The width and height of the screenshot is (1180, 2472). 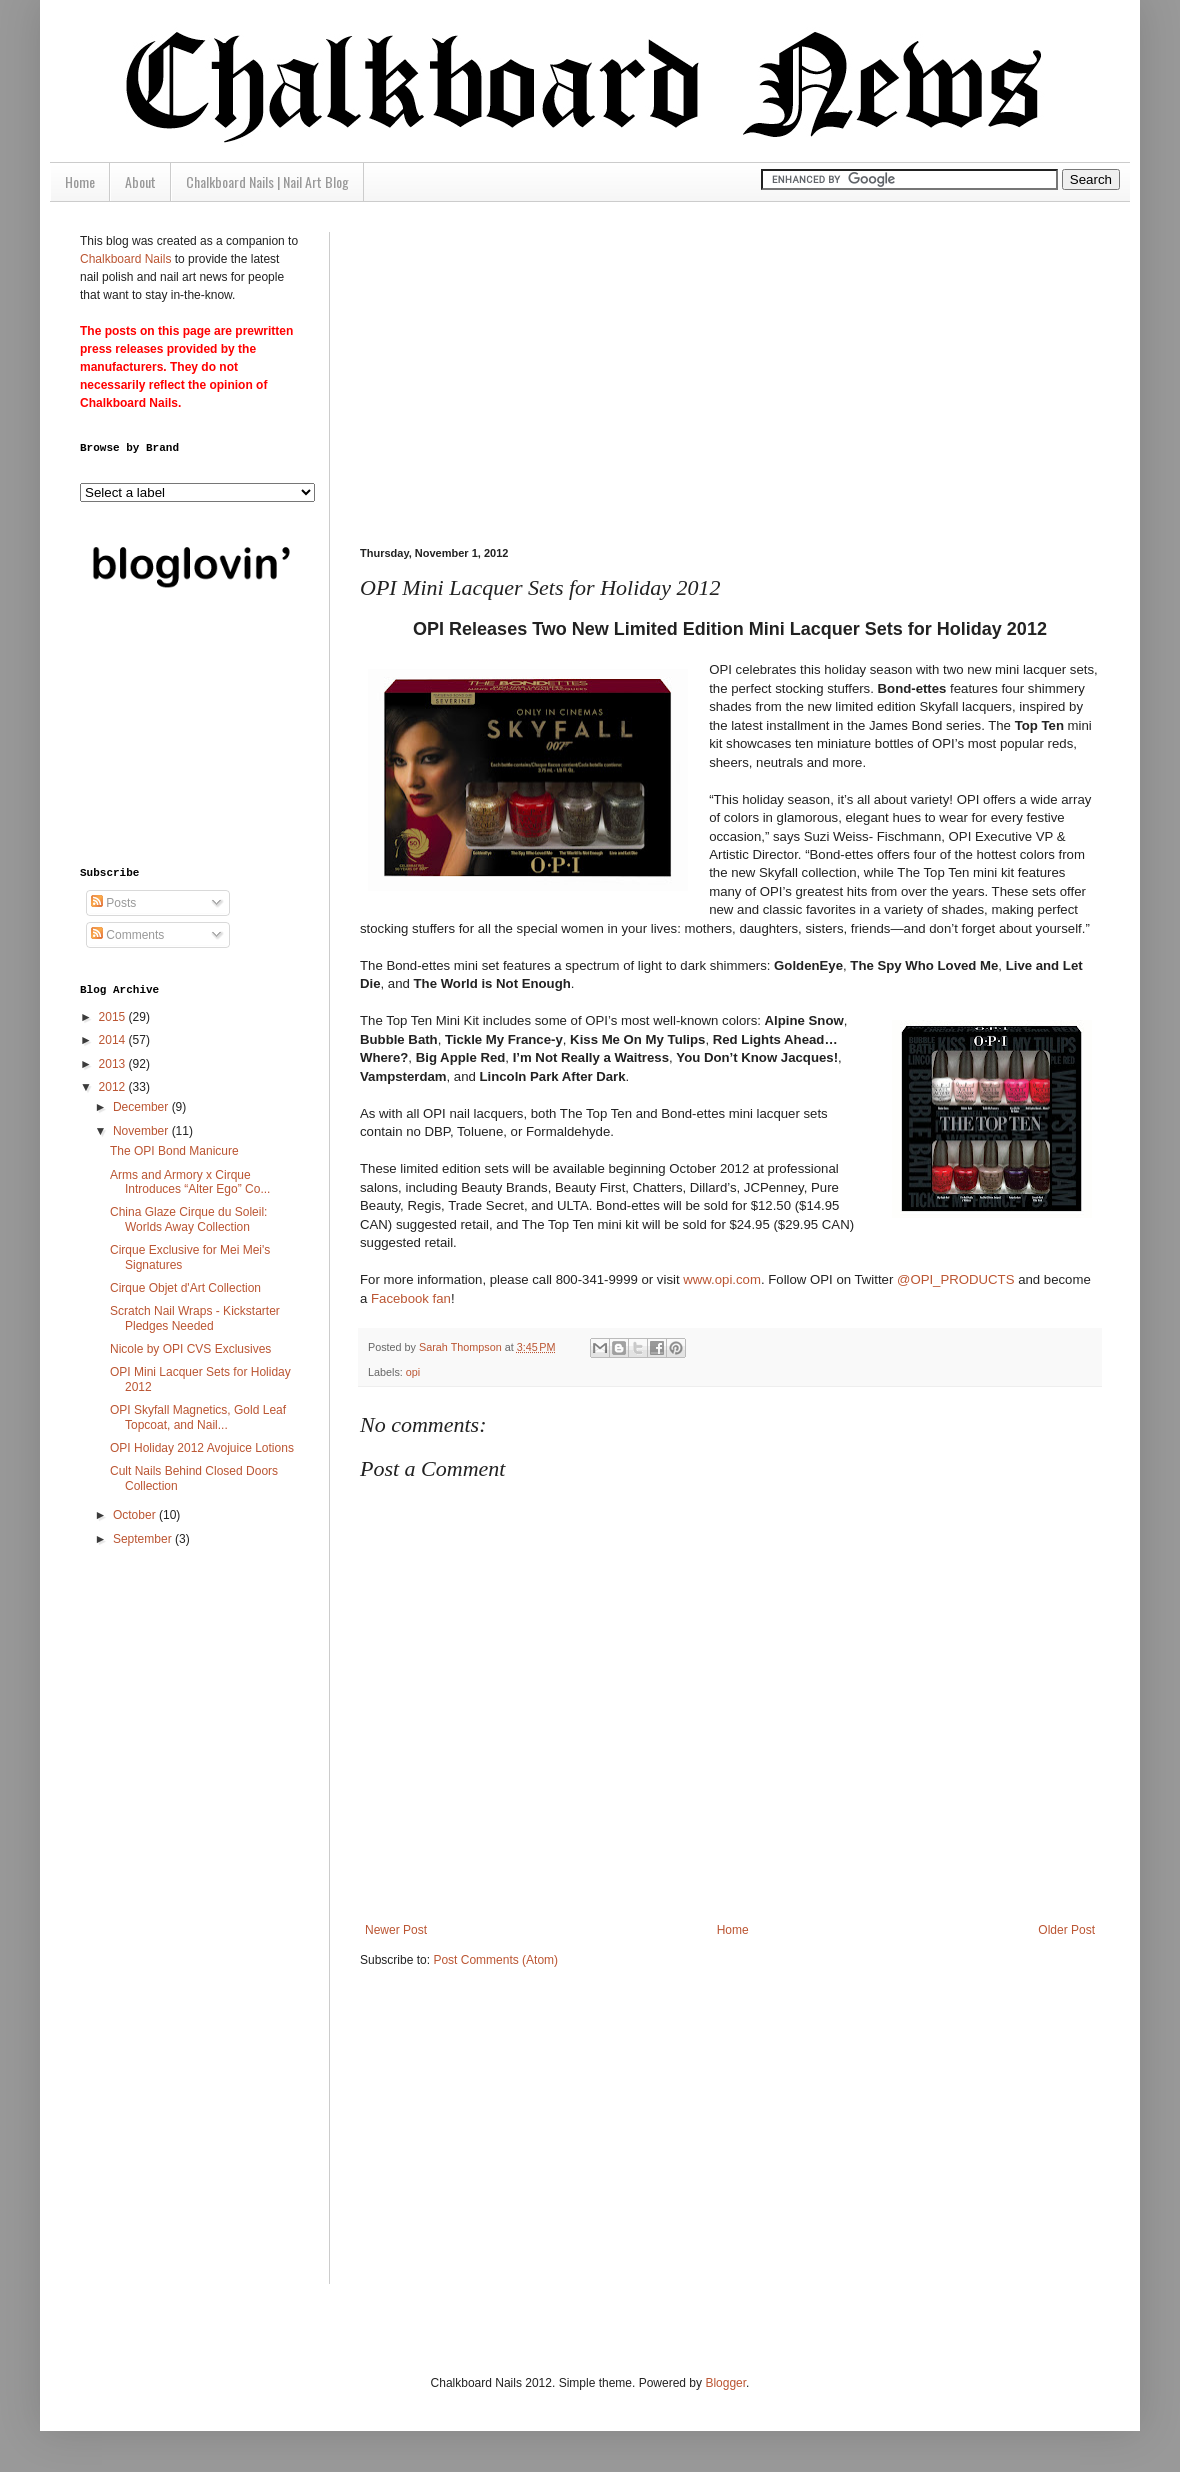 What do you see at coordinates (495, 1960) in the screenshot?
I see `Post Comments (Atom)` at bounding box center [495, 1960].